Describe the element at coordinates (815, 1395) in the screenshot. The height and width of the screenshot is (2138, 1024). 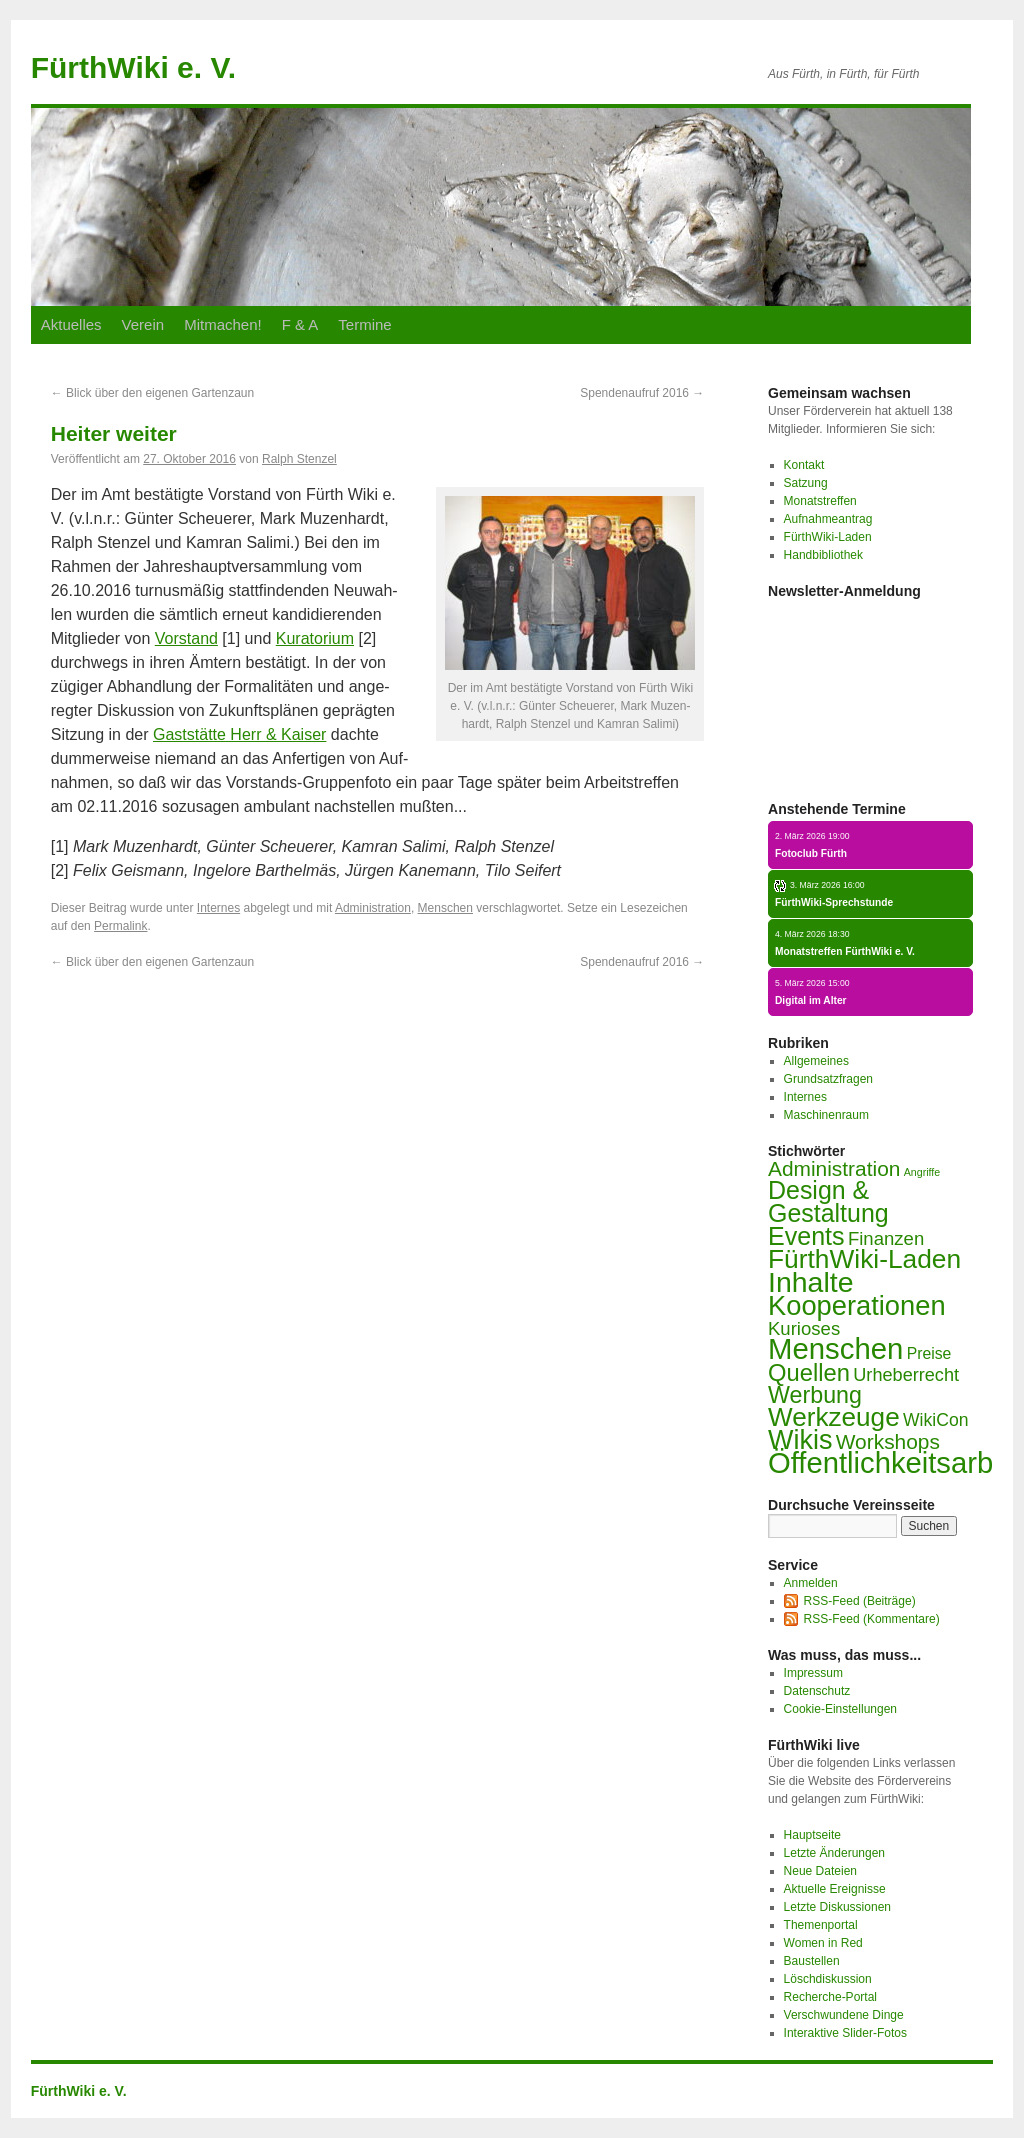
I see `Werbung [Werbung (29 Einträge)]` at that location.